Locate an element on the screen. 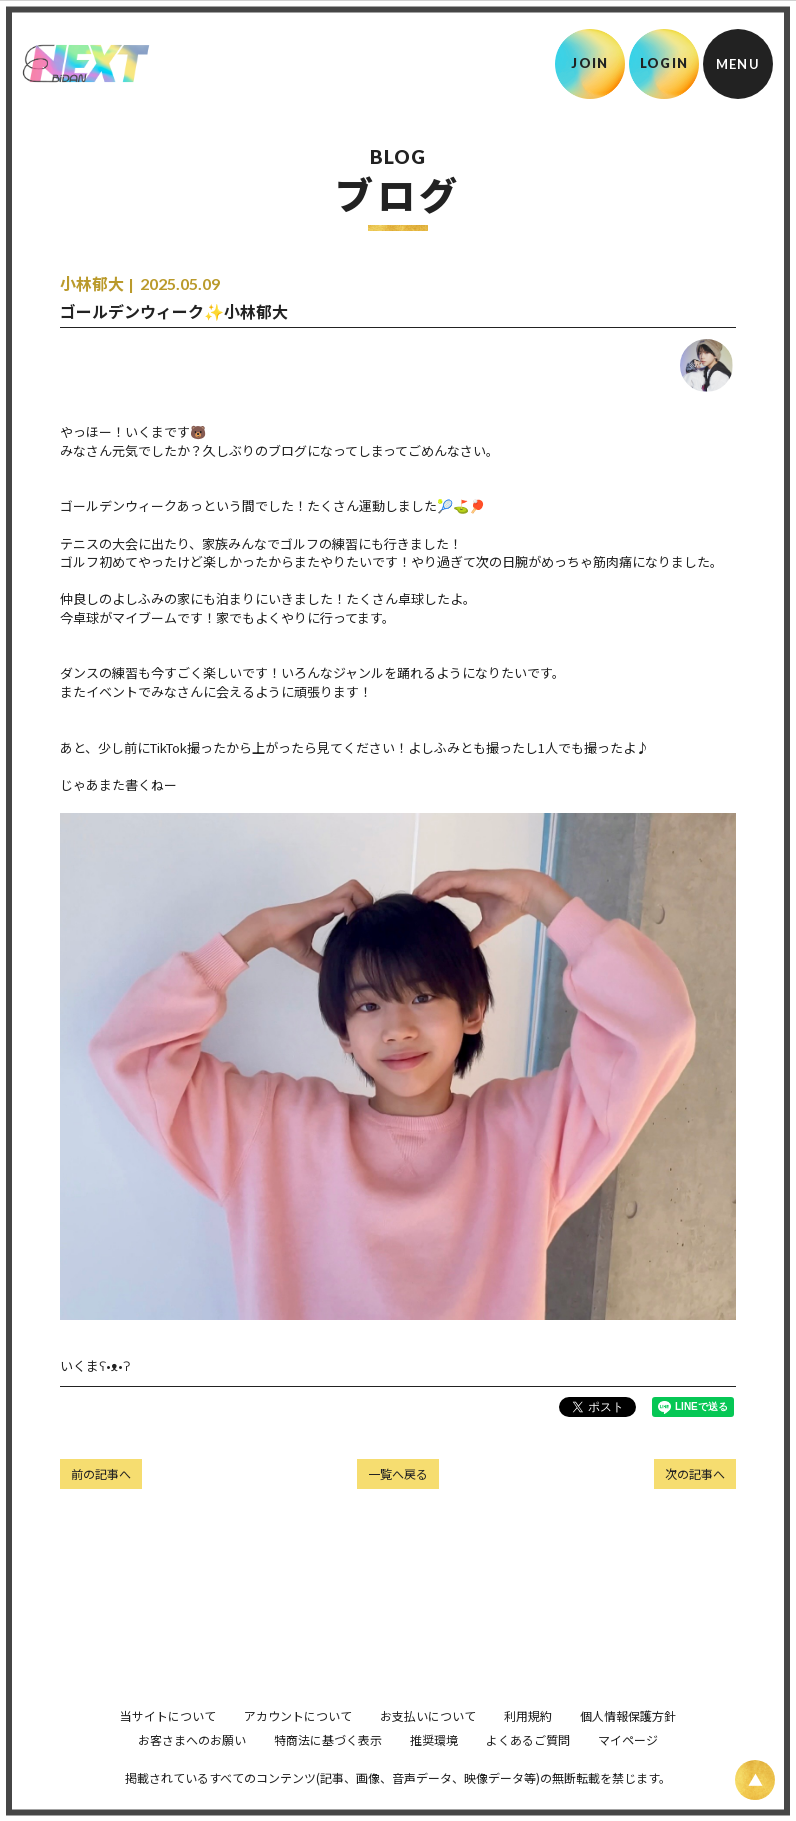 This screenshot has height=1821, width=796. 個人情報保護方針 is located at coordinates (628, 1743).